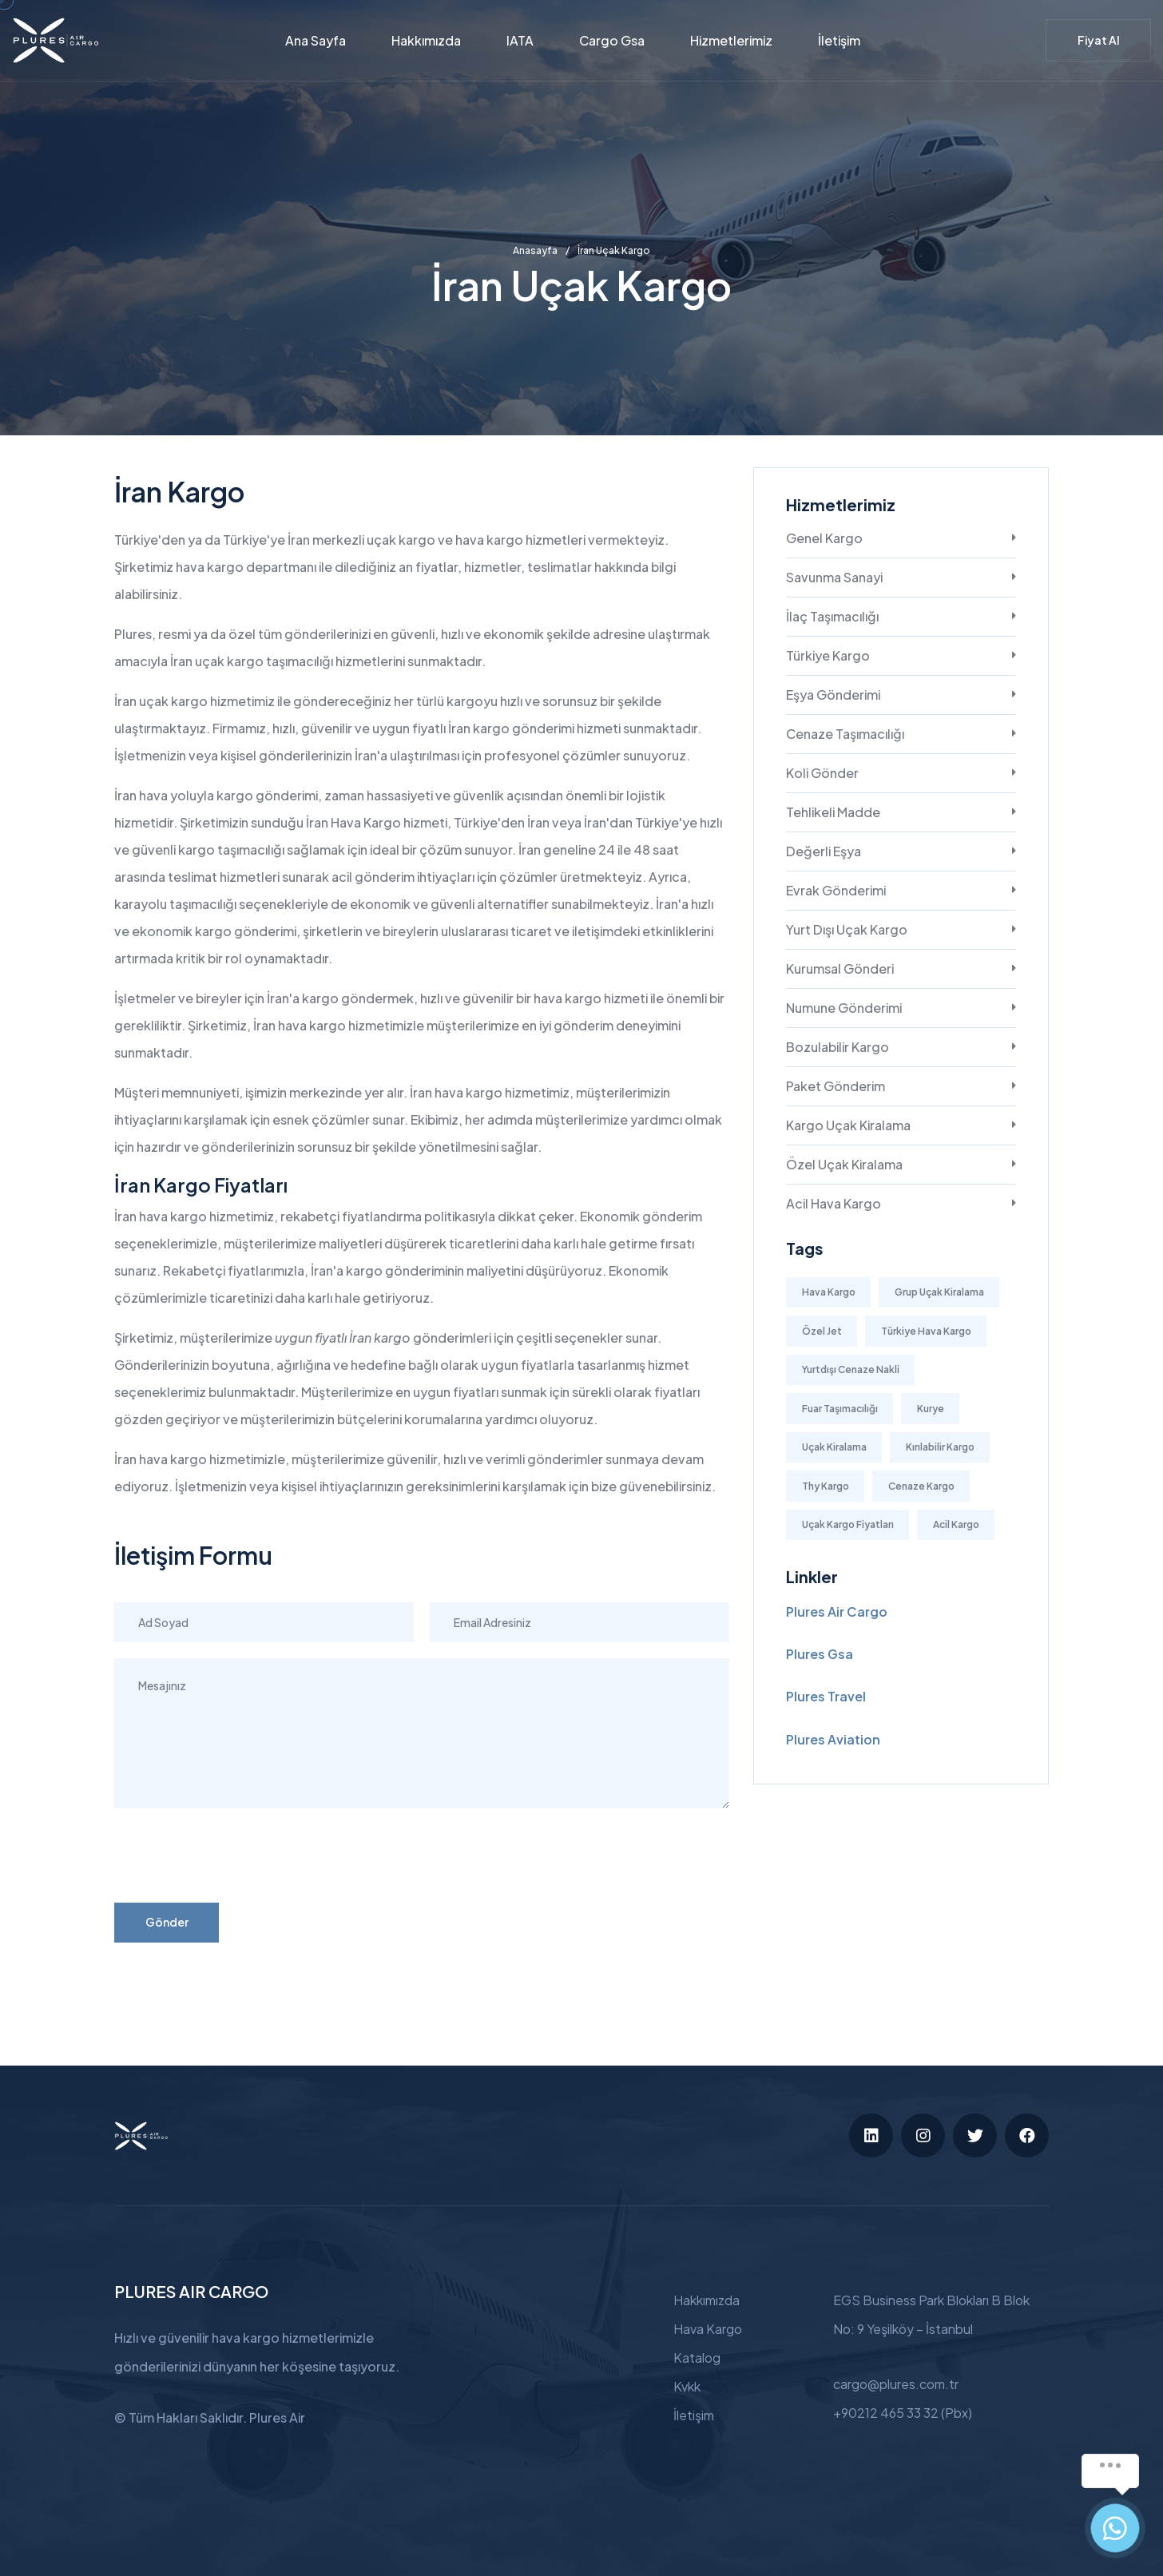  What do you see at coordinates (315, 40) in the screenshot?
I see `Ana Sayfa` at bounding box center [315, 40].